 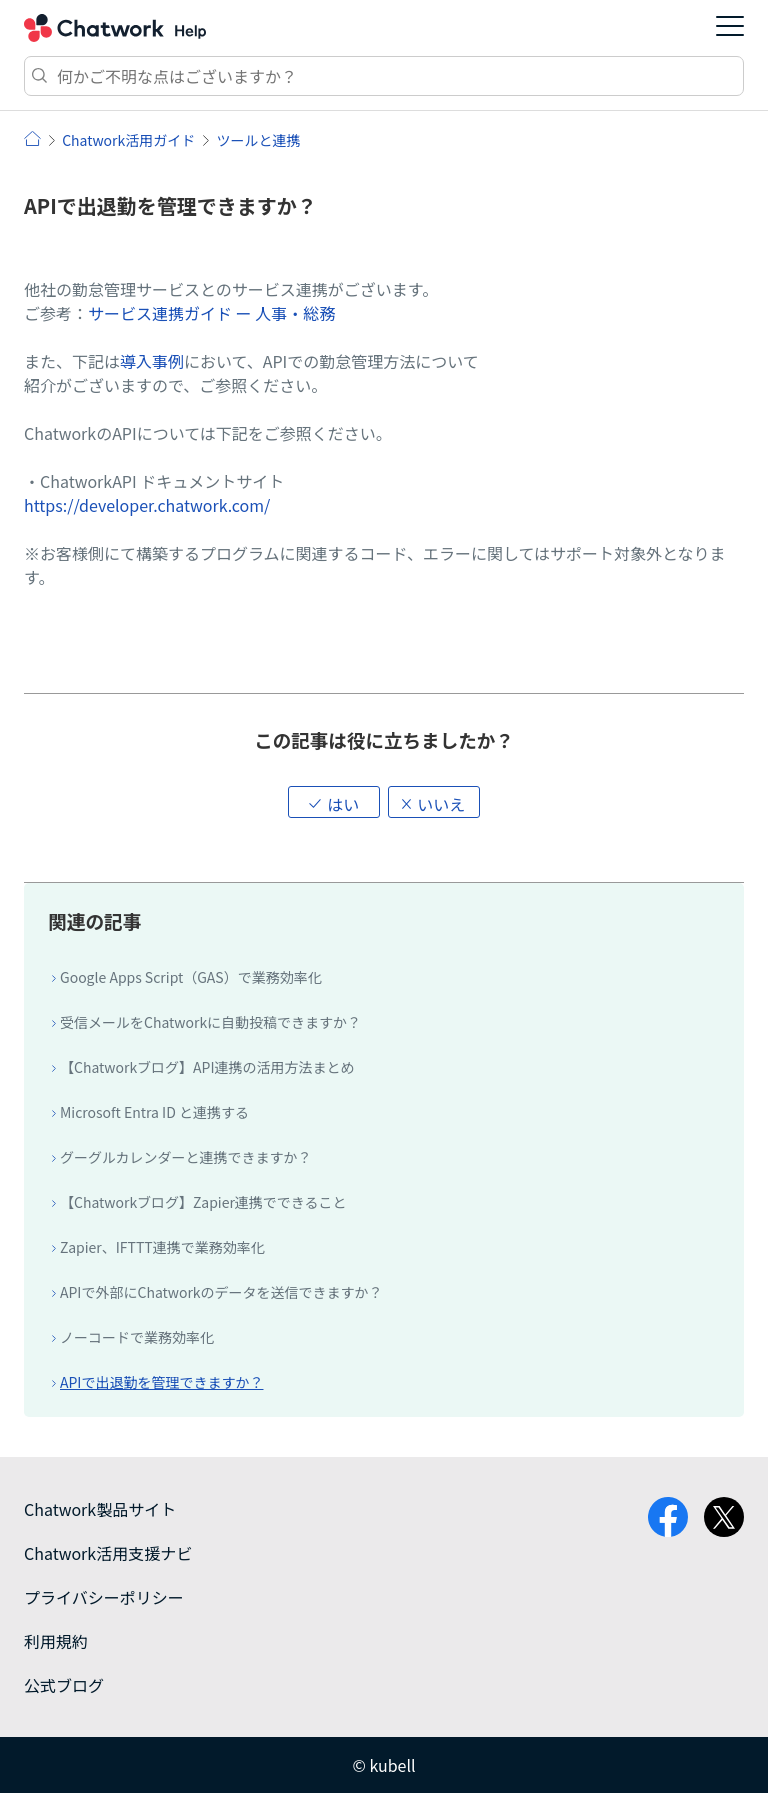 I want to click on ヘルプ | Chatwork, so click(x=32, y=138).